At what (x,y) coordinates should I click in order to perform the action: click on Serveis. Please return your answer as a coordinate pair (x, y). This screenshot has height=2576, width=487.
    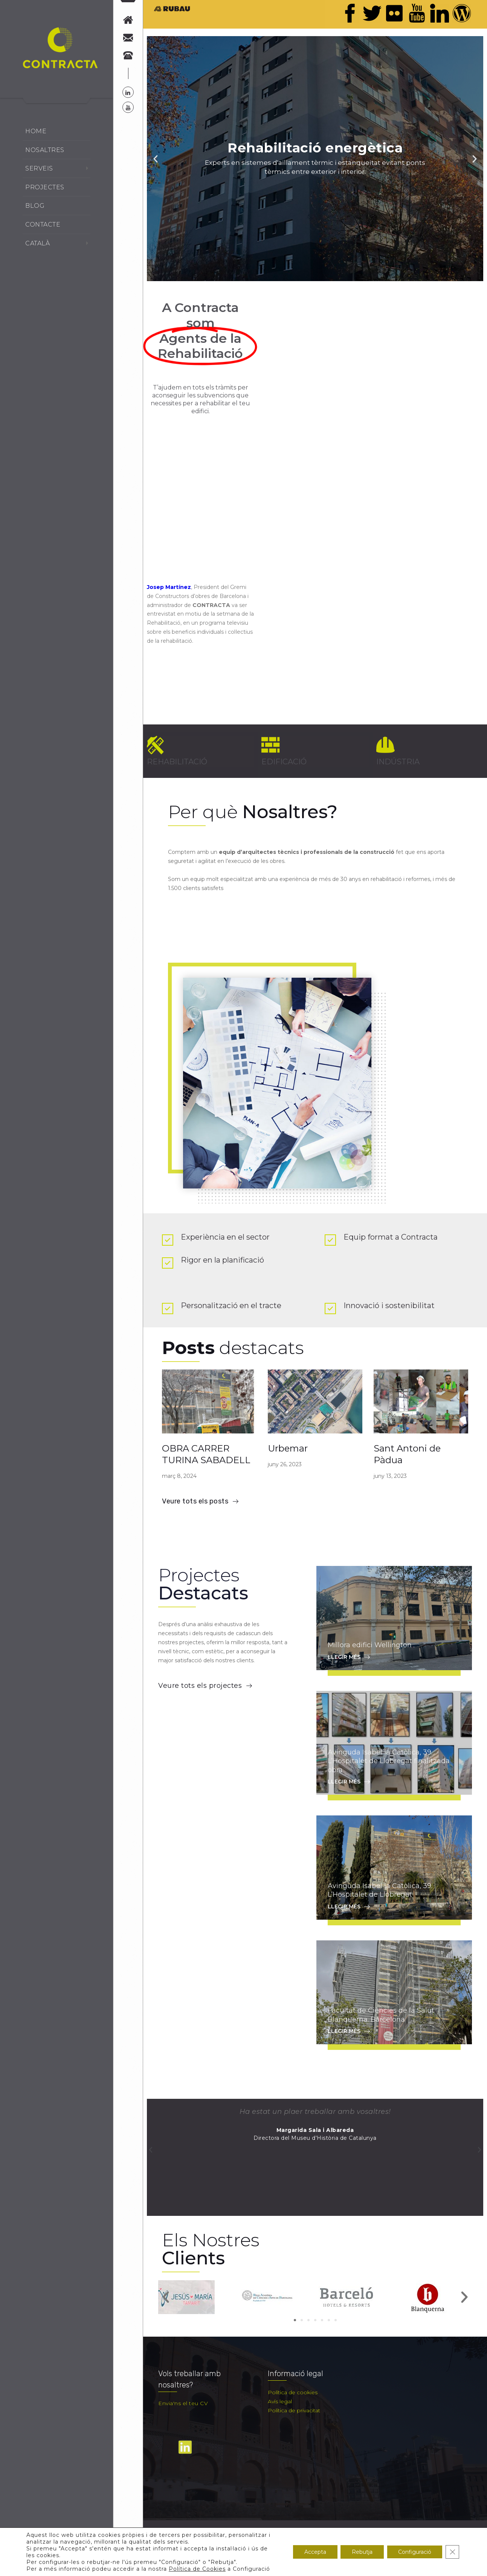
    Looking at the image, I should click on (39, 168).